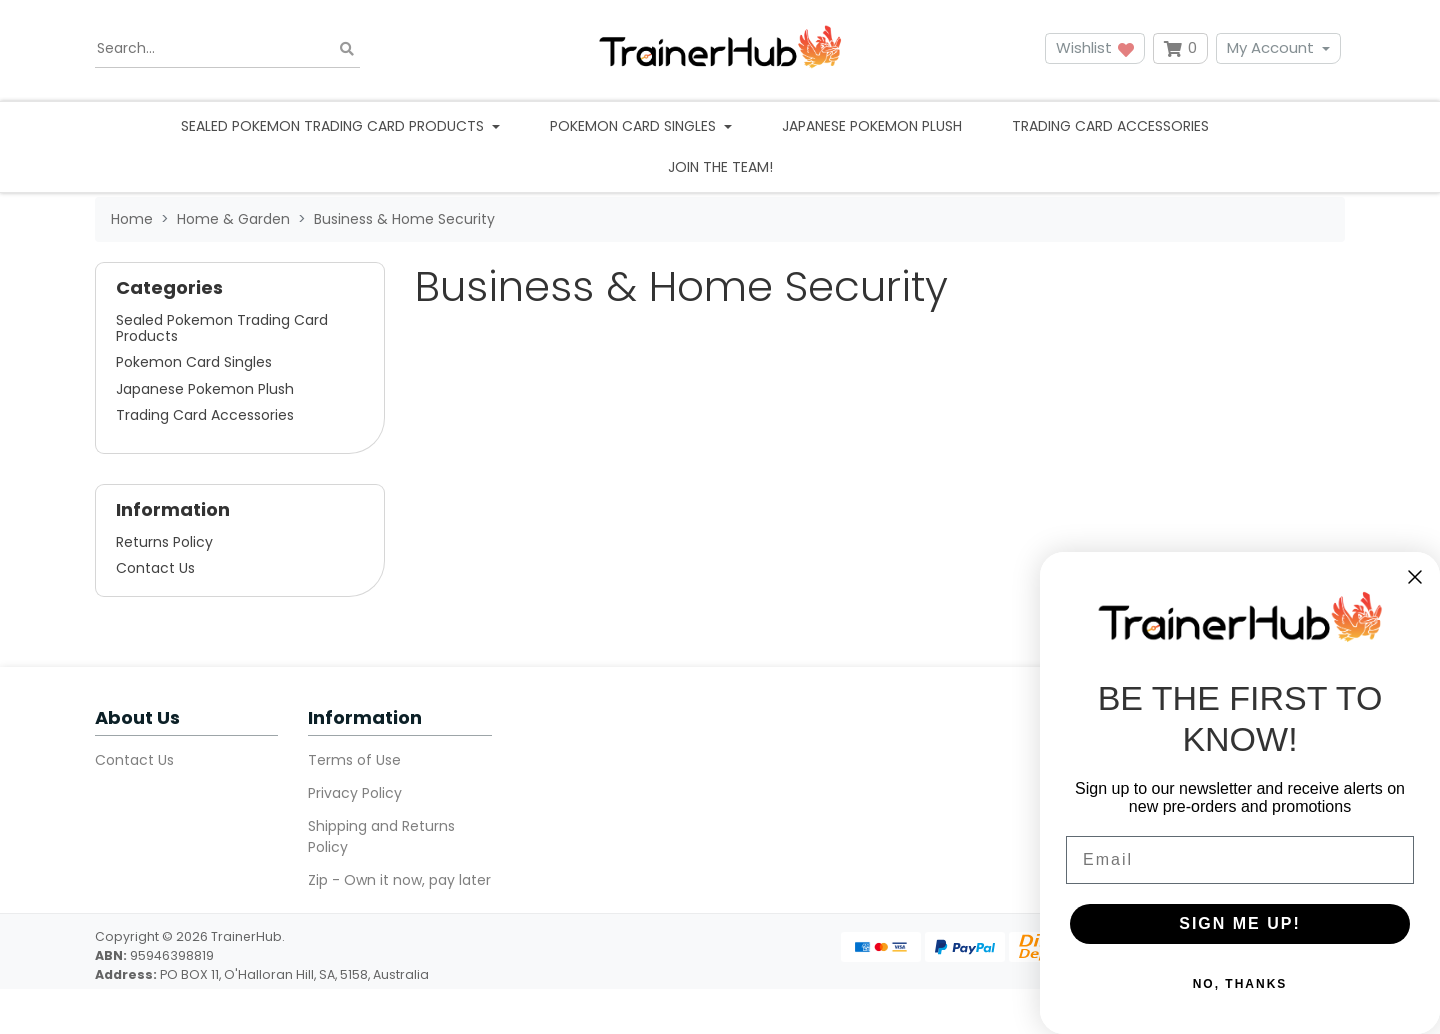 The height and width of the screenshot is (1034, 1440). I want to click on Sealed Pokemon Trading Card Products, so click(222, 328).